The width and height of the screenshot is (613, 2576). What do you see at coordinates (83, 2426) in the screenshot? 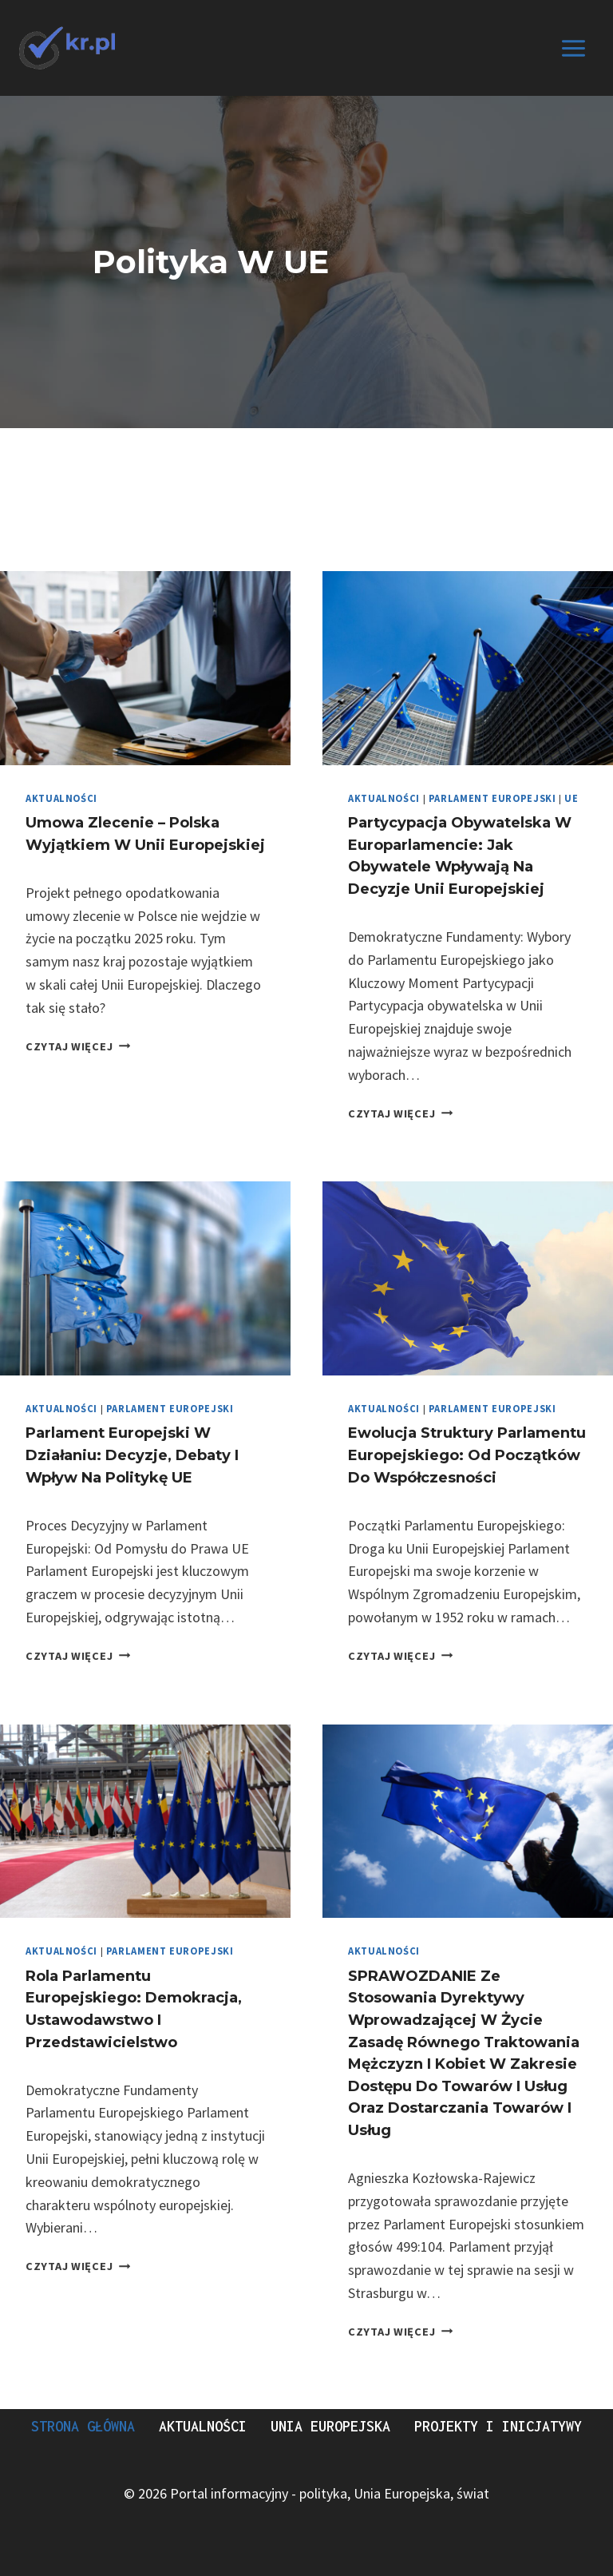
I see `Strona Główna` at bounding box center [83, 2426].